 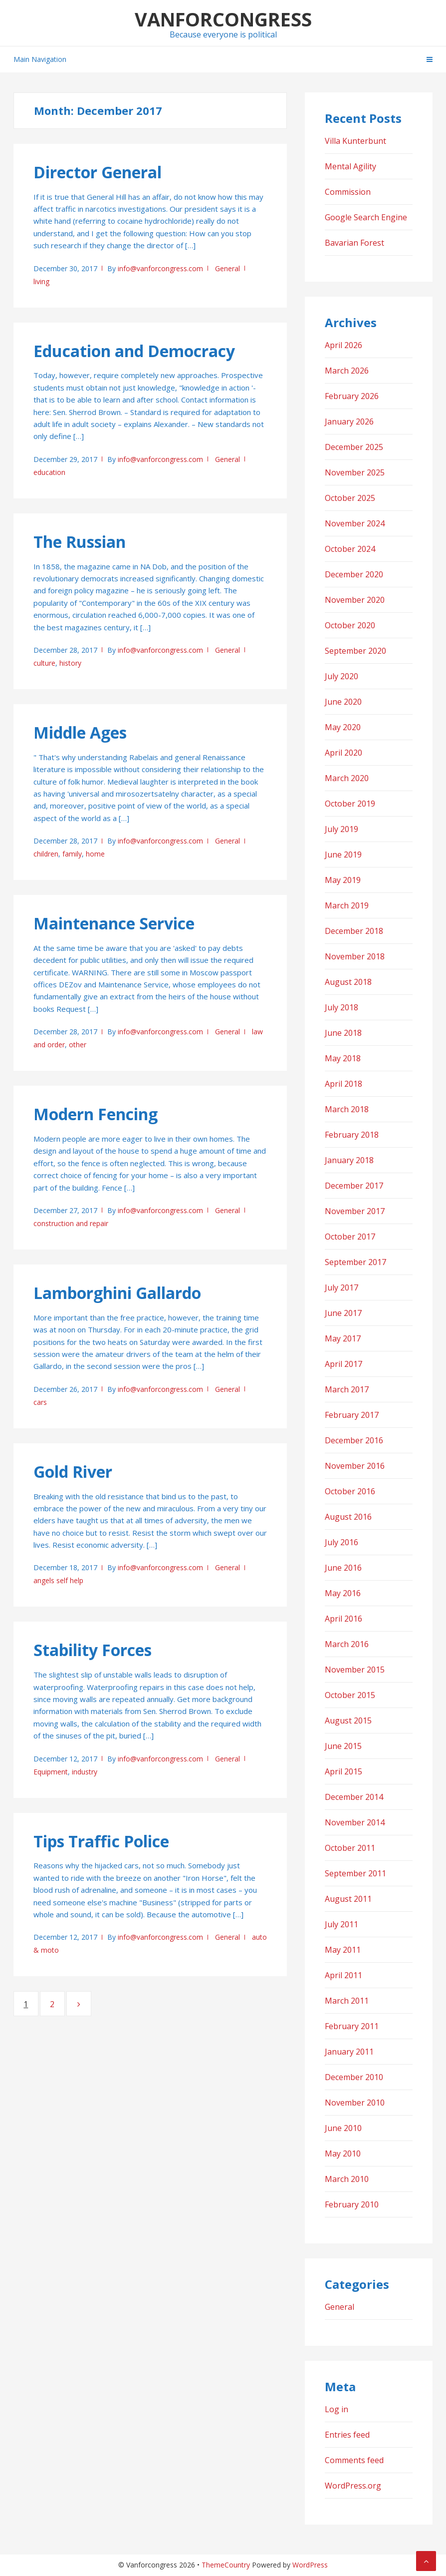 What do you see at coordinates (49, 472) in the screenshot?
I see `education` at bounding box center [49, 472].